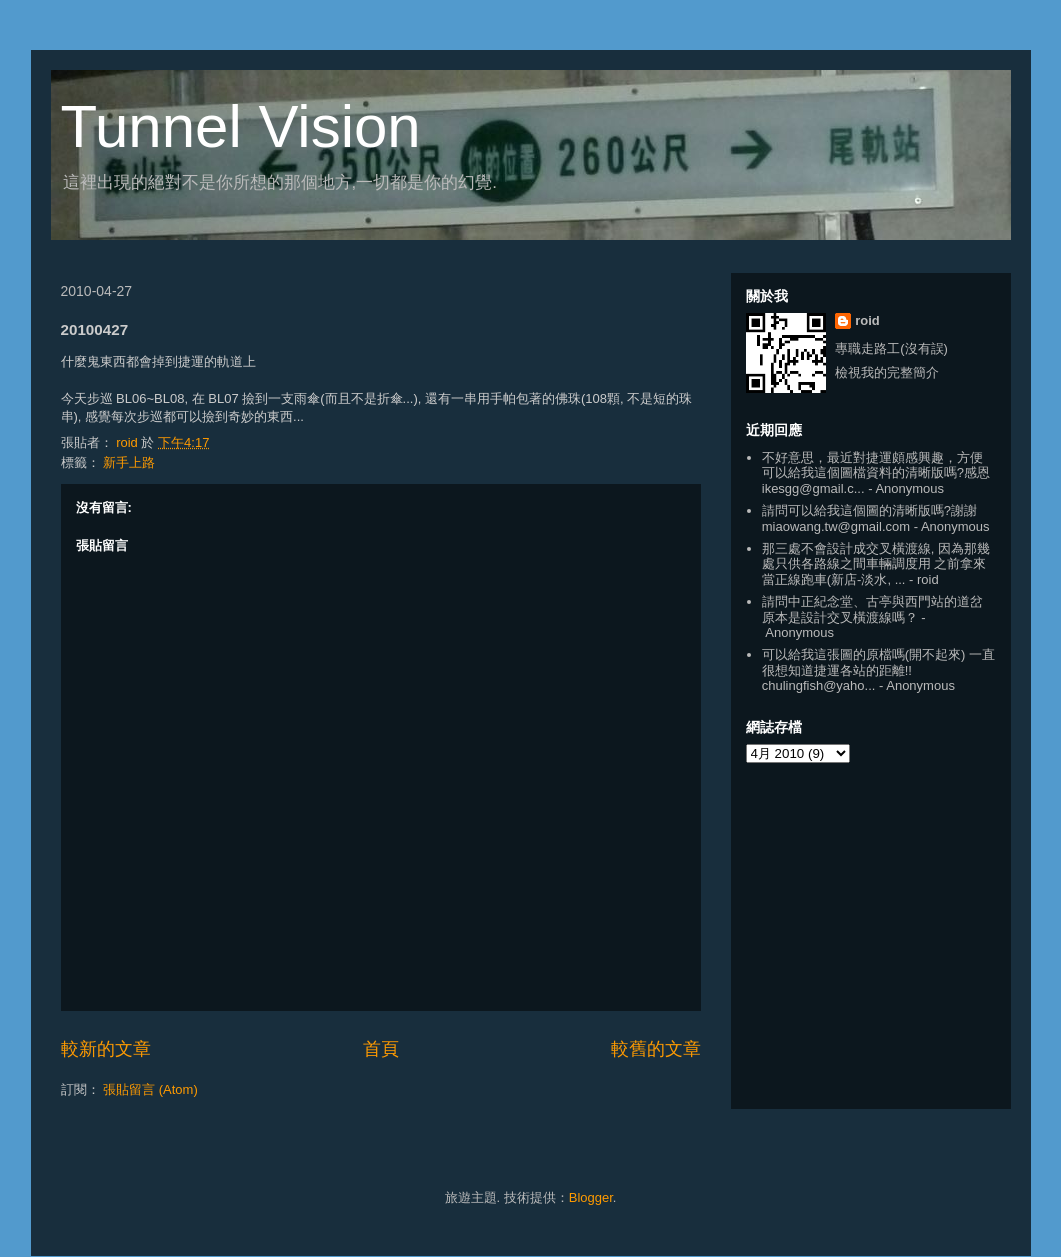 This screenshot has width=1061, height=1257. What do you see at coordinates (876, 564) in the screenshot?
I see `那三處不會設計成交叉橫渡線, 因為那幾處只供各路線之間車輛調度用 之前拿來當正線跑車(新店-淡水, ...` at bounding box center [876, 564].